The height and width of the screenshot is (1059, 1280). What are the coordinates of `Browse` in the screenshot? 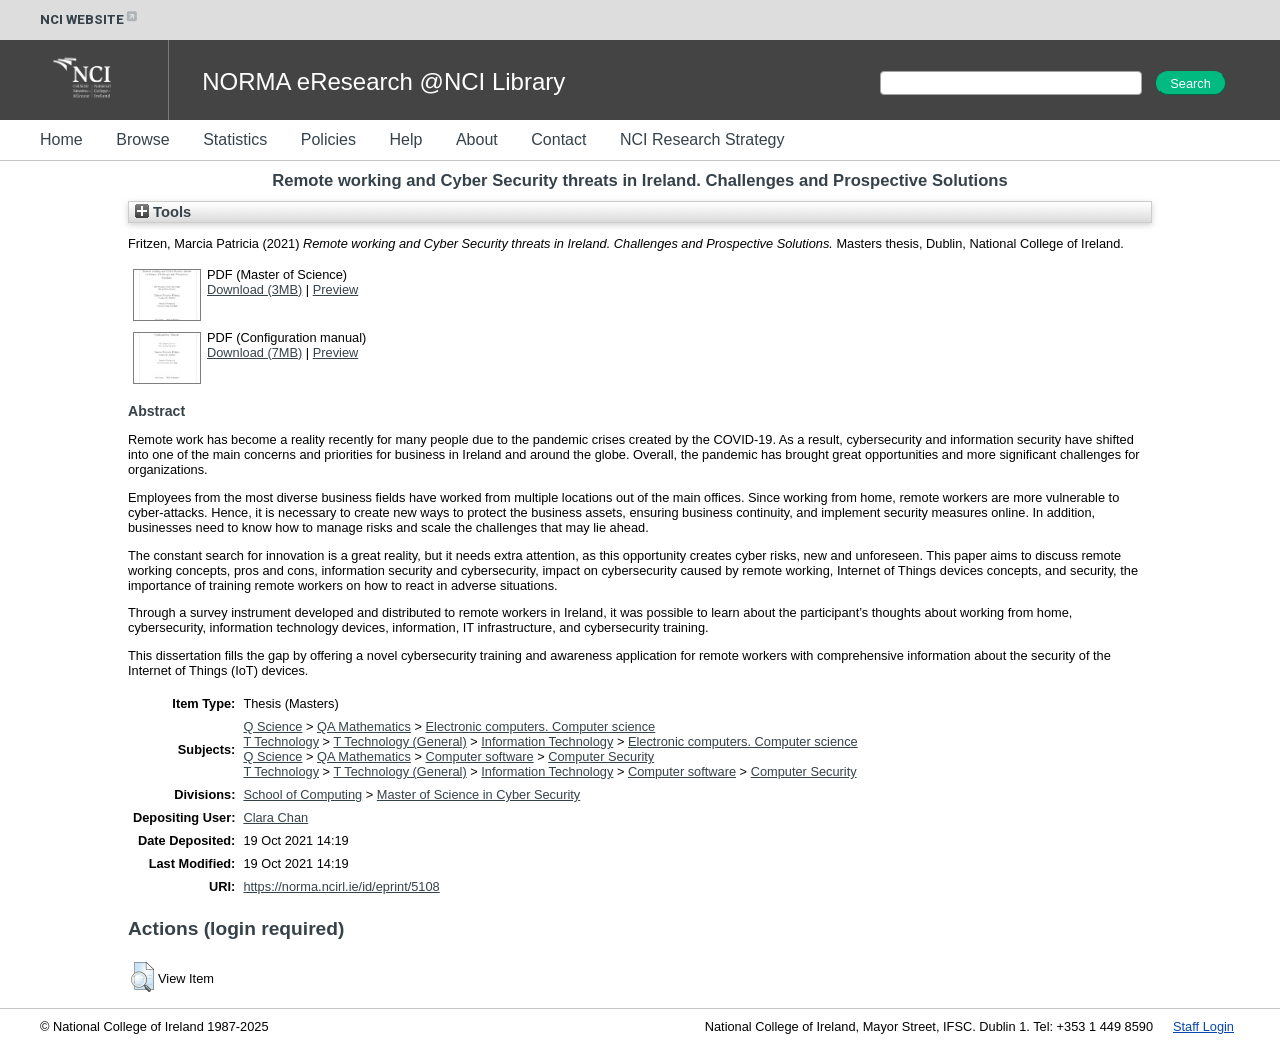 It's located at (142, 139).